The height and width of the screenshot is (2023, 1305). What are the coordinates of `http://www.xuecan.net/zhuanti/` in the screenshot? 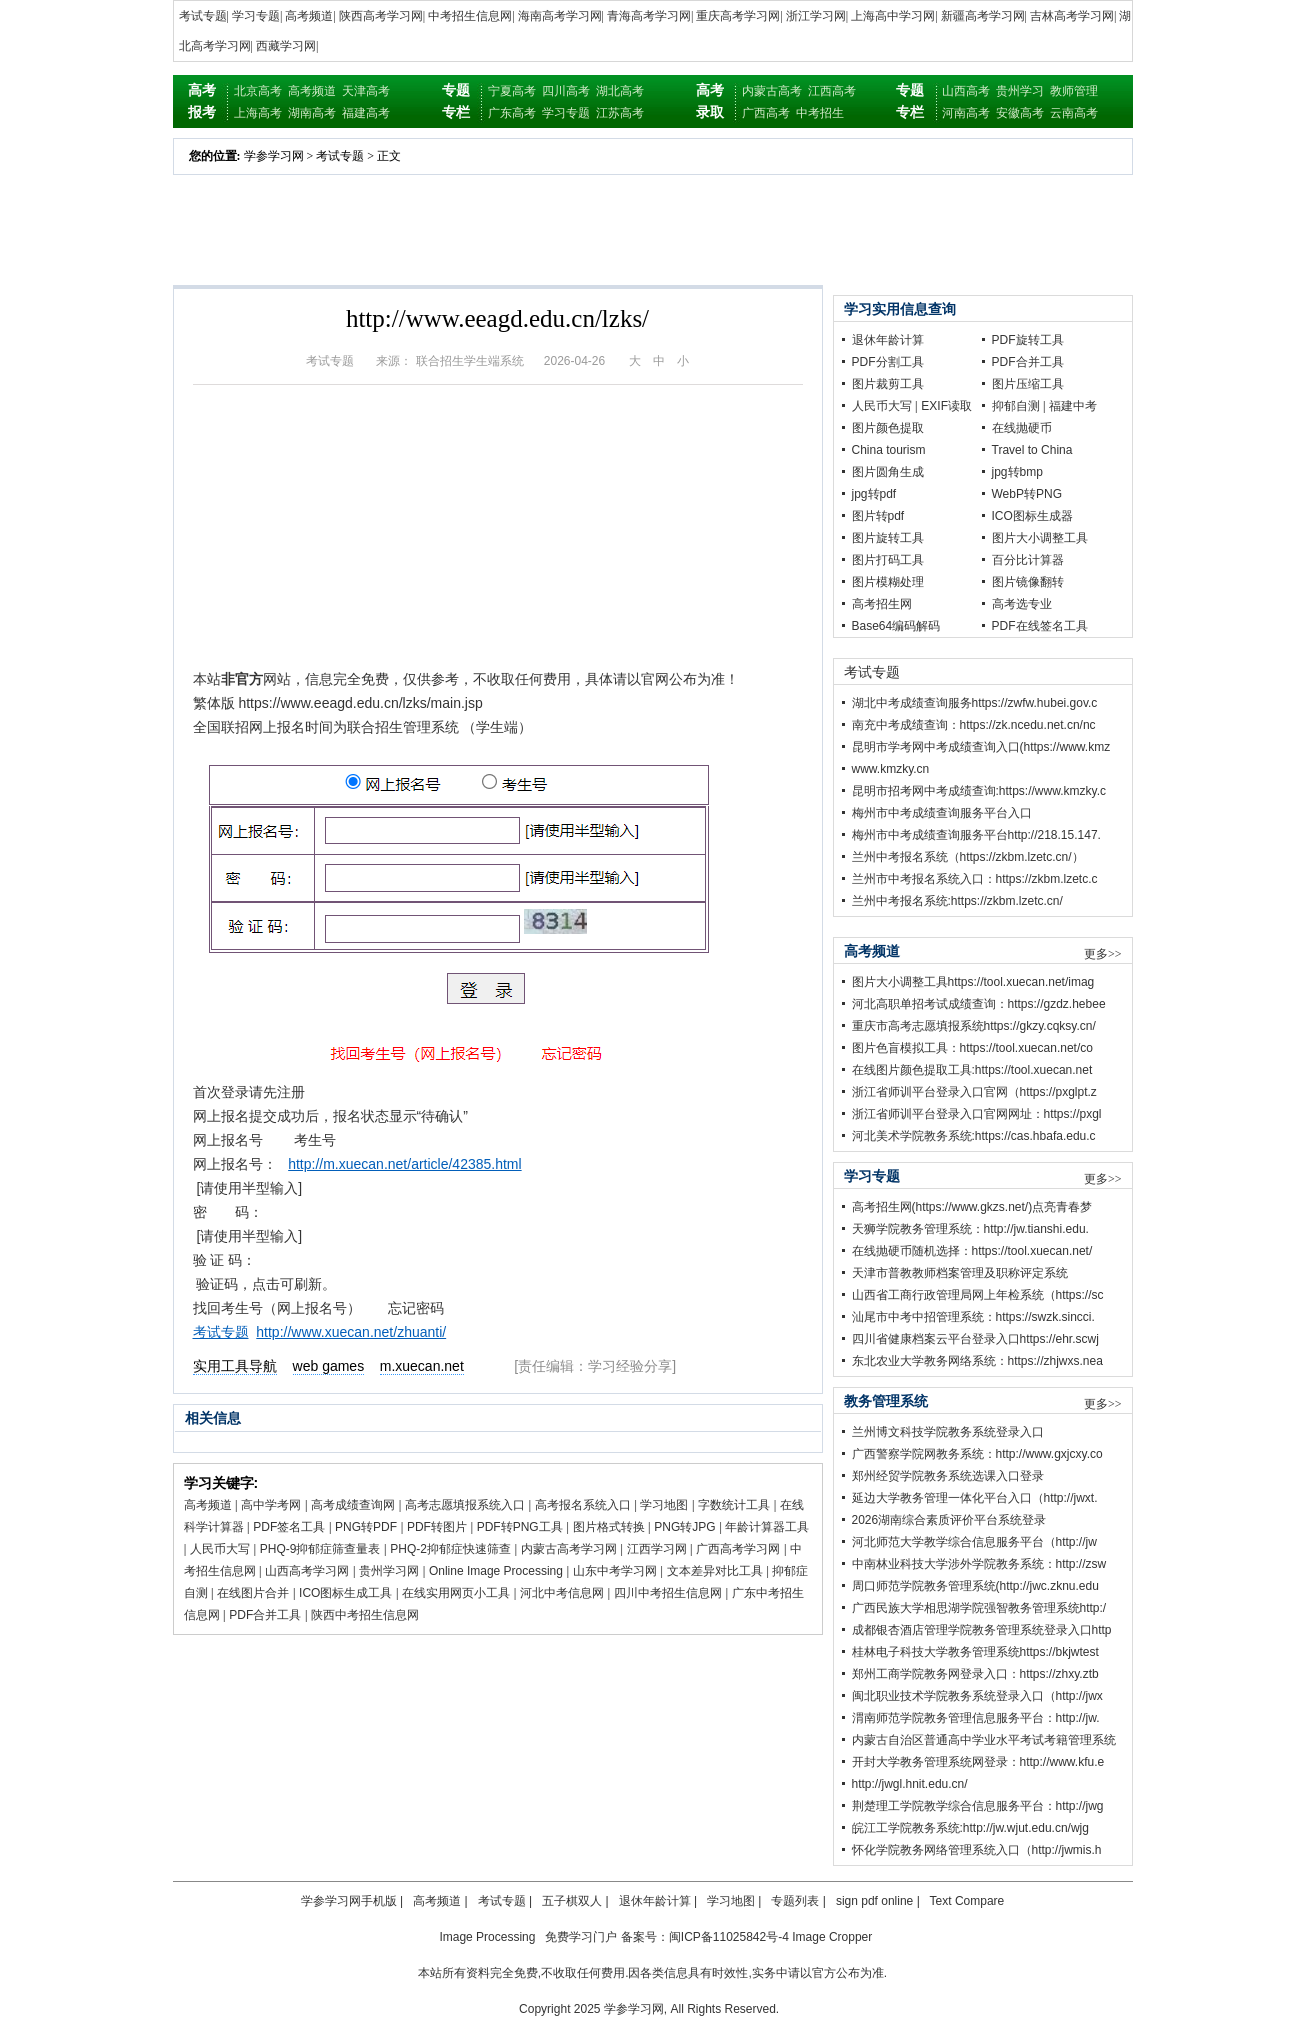 It's located at (351, 1332).